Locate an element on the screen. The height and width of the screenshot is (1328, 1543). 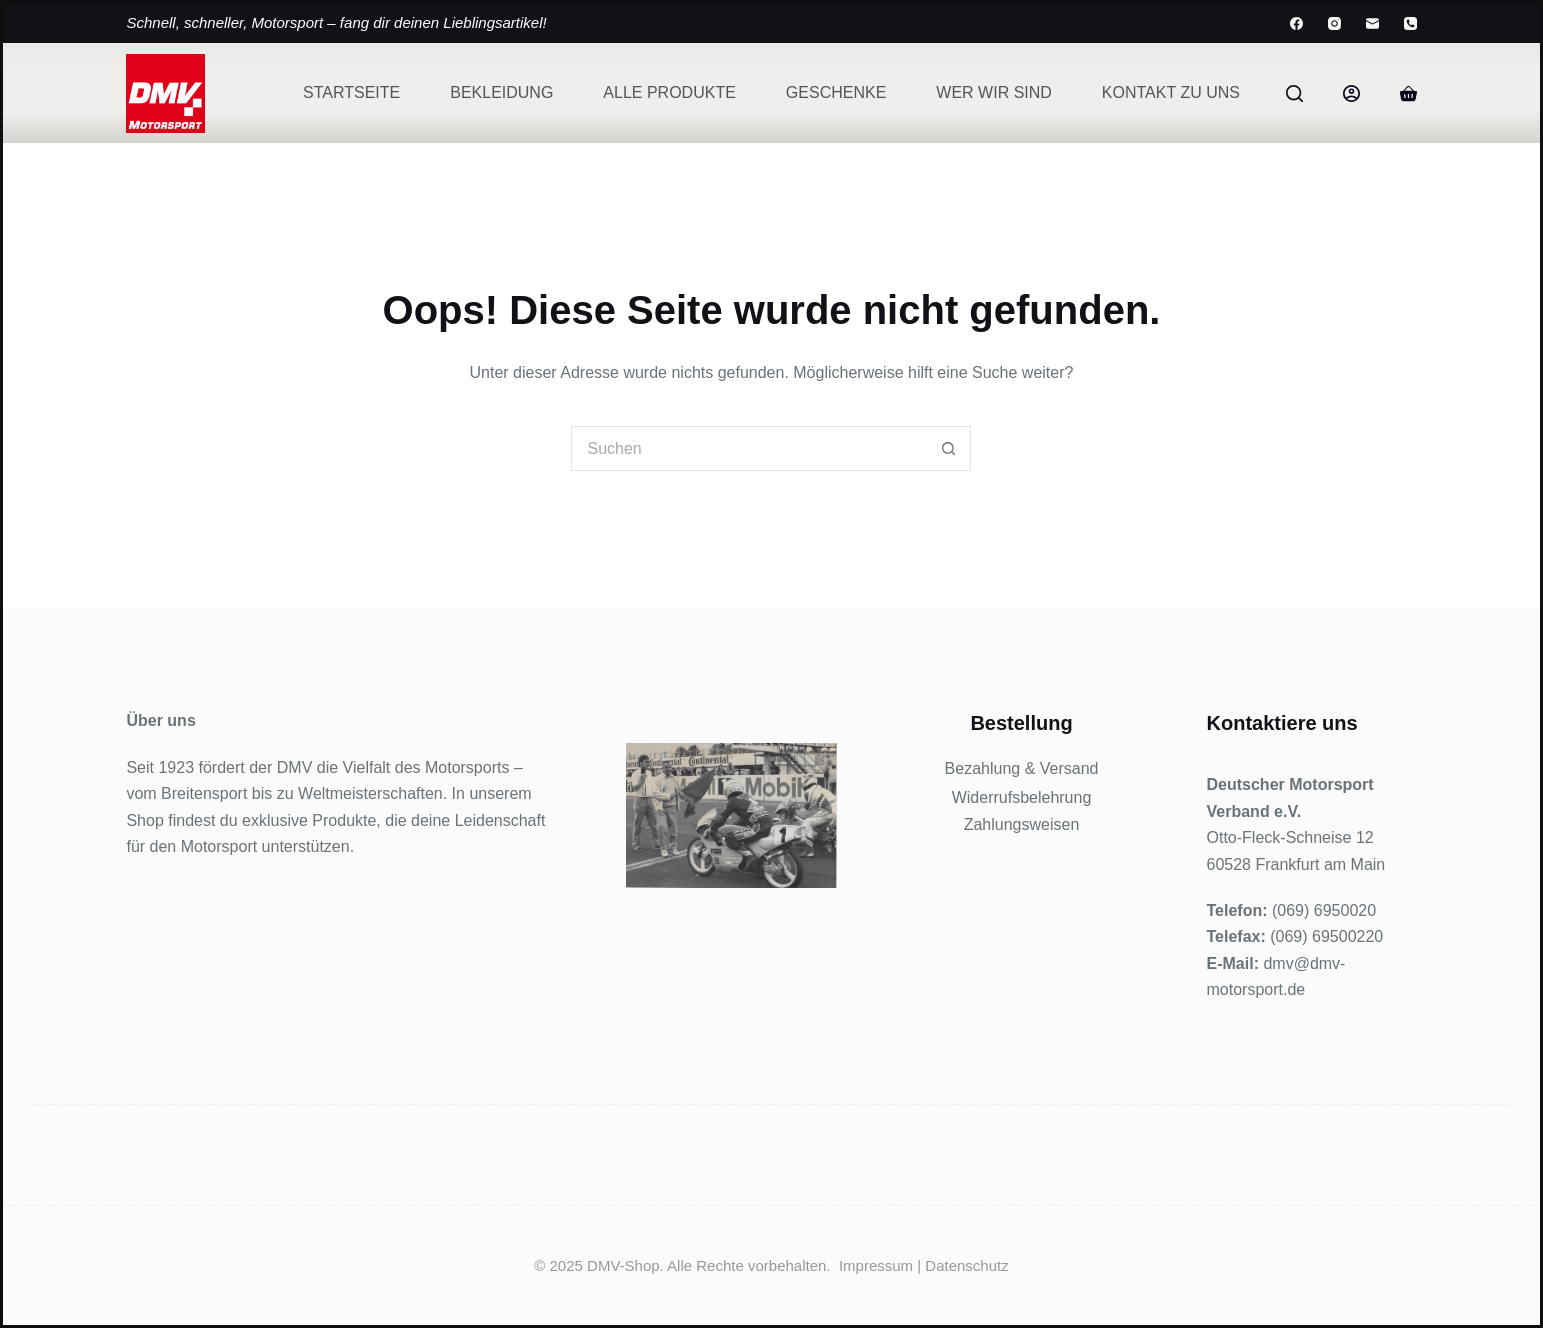
[Anmelden] is located at coordinates (1351, 93).